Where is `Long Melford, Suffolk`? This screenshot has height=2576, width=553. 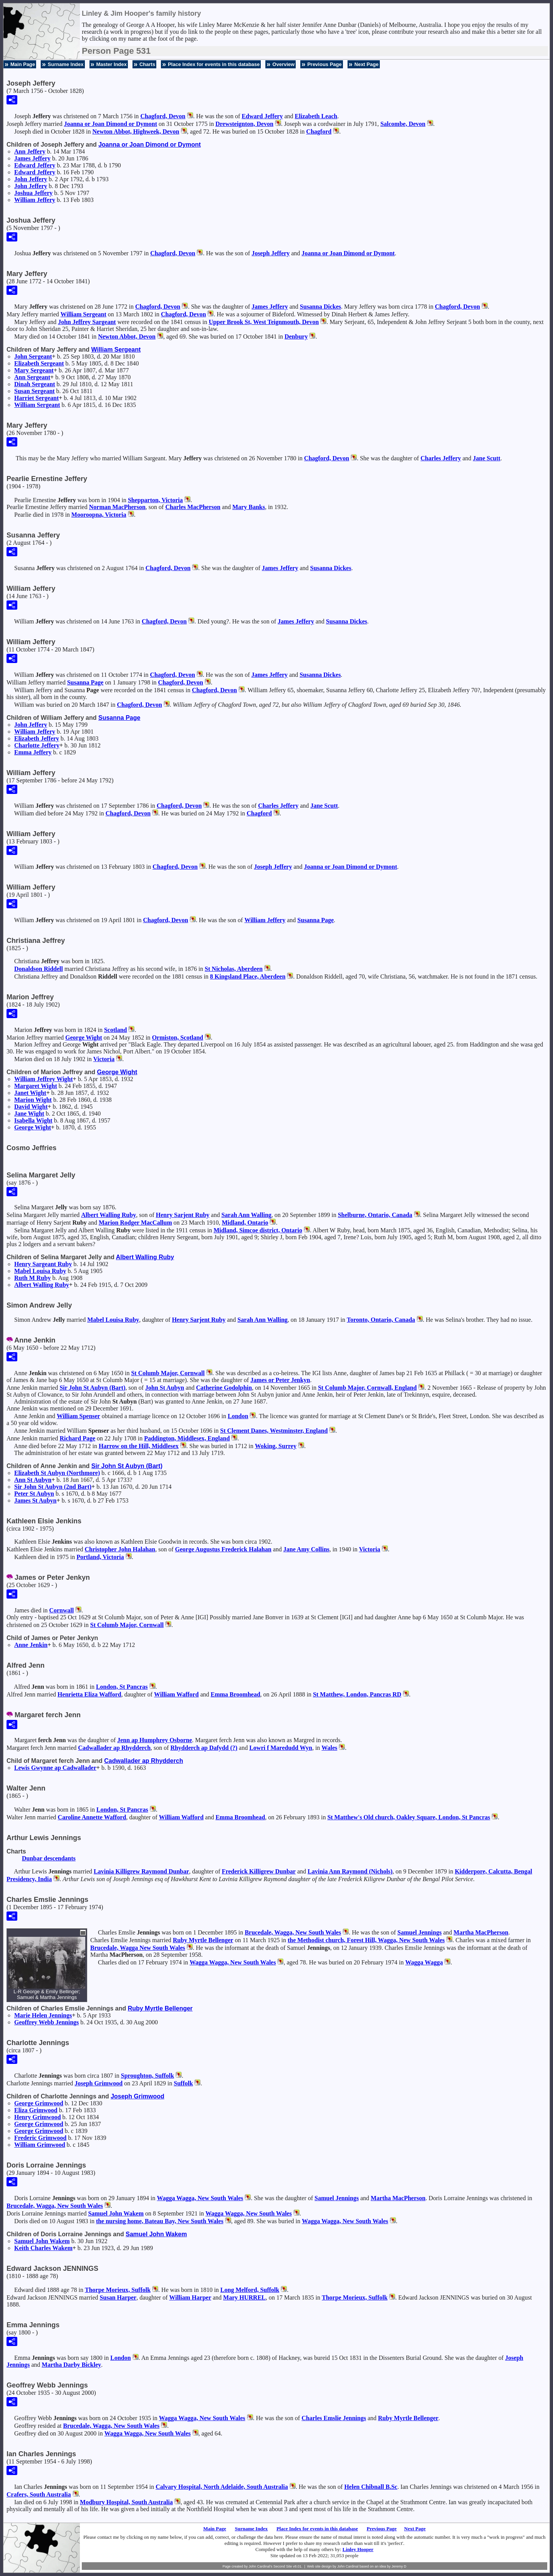 Long Melford, Suffolk is located at coordinates (249, 2290).